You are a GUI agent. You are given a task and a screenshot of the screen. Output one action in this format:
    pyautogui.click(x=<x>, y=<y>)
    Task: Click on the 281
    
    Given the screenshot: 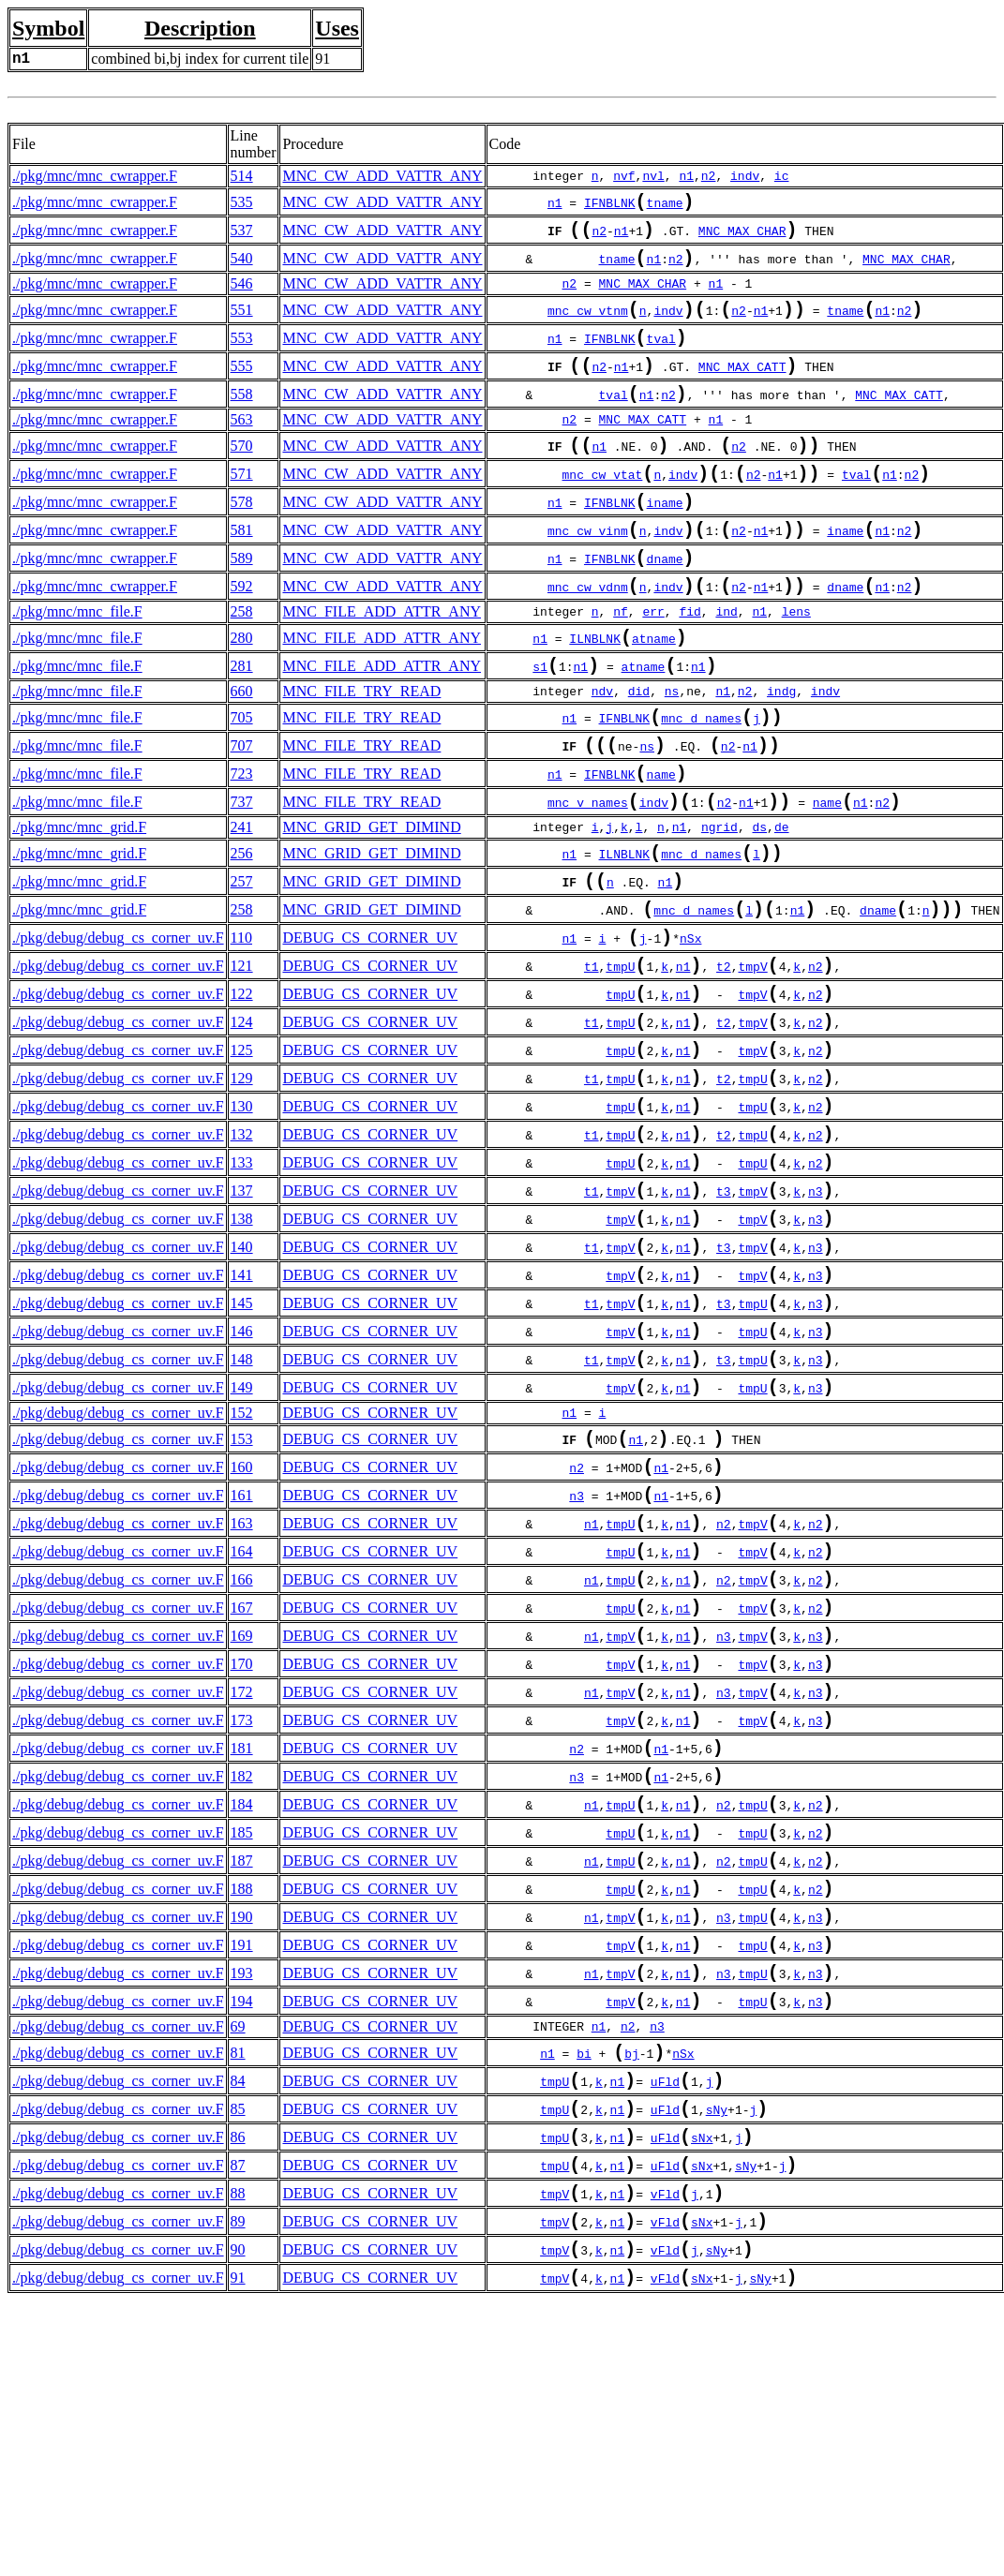 What is the action you would take?
    pyautogui.click(x=242, y=720)
    